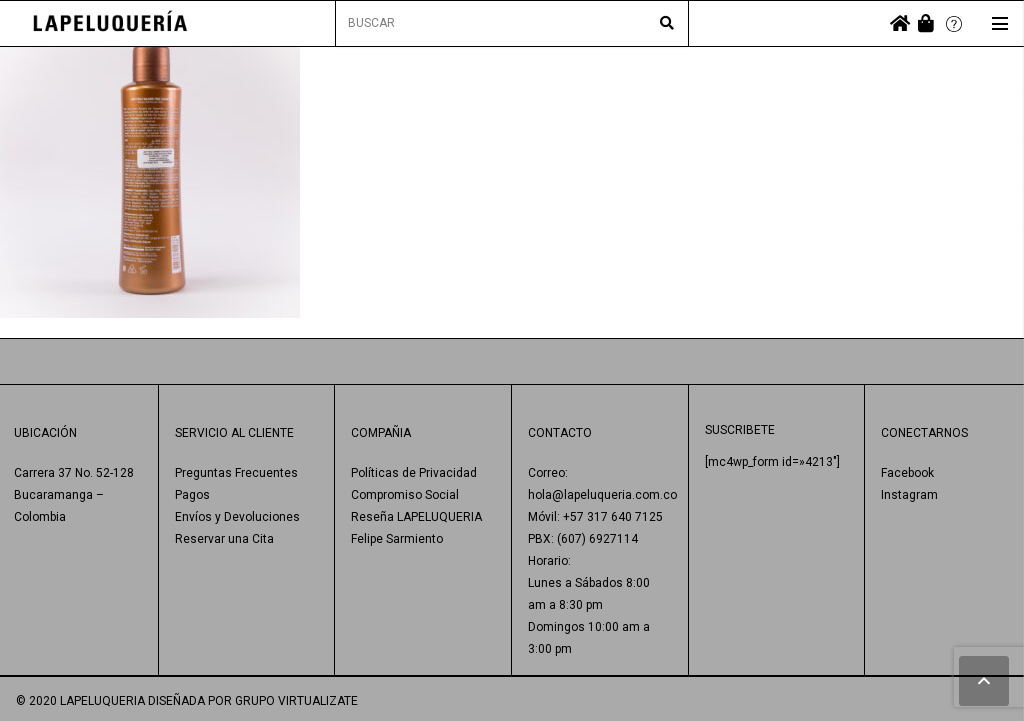 Image resolution: width=1024 pixels, height=721 pixels. I want to click on © 2020 LAPELUQUERIA, so click(80, 701).